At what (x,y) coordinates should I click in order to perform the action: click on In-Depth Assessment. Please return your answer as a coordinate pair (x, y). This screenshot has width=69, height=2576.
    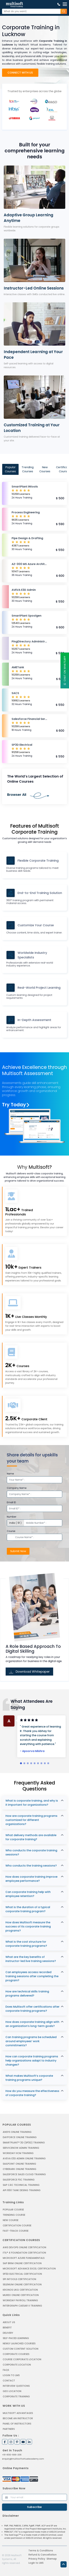
    Looking at the image, I should click on (34, 1020).